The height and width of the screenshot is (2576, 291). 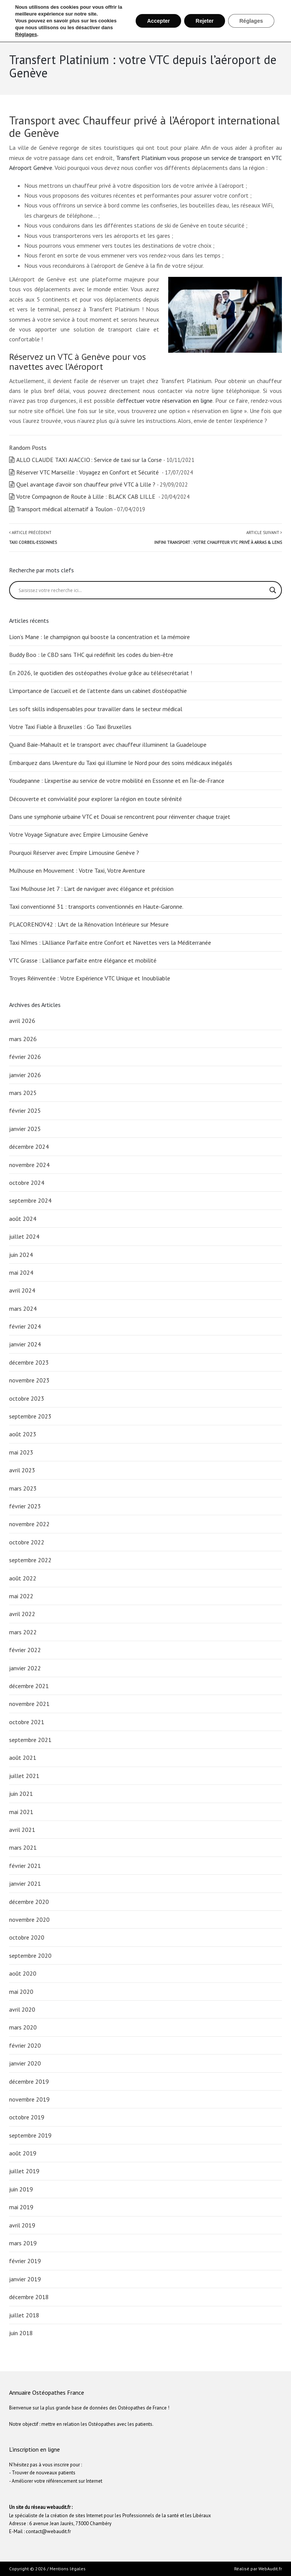 I want to click on janvier 2021, so click(x=25, y=1883).